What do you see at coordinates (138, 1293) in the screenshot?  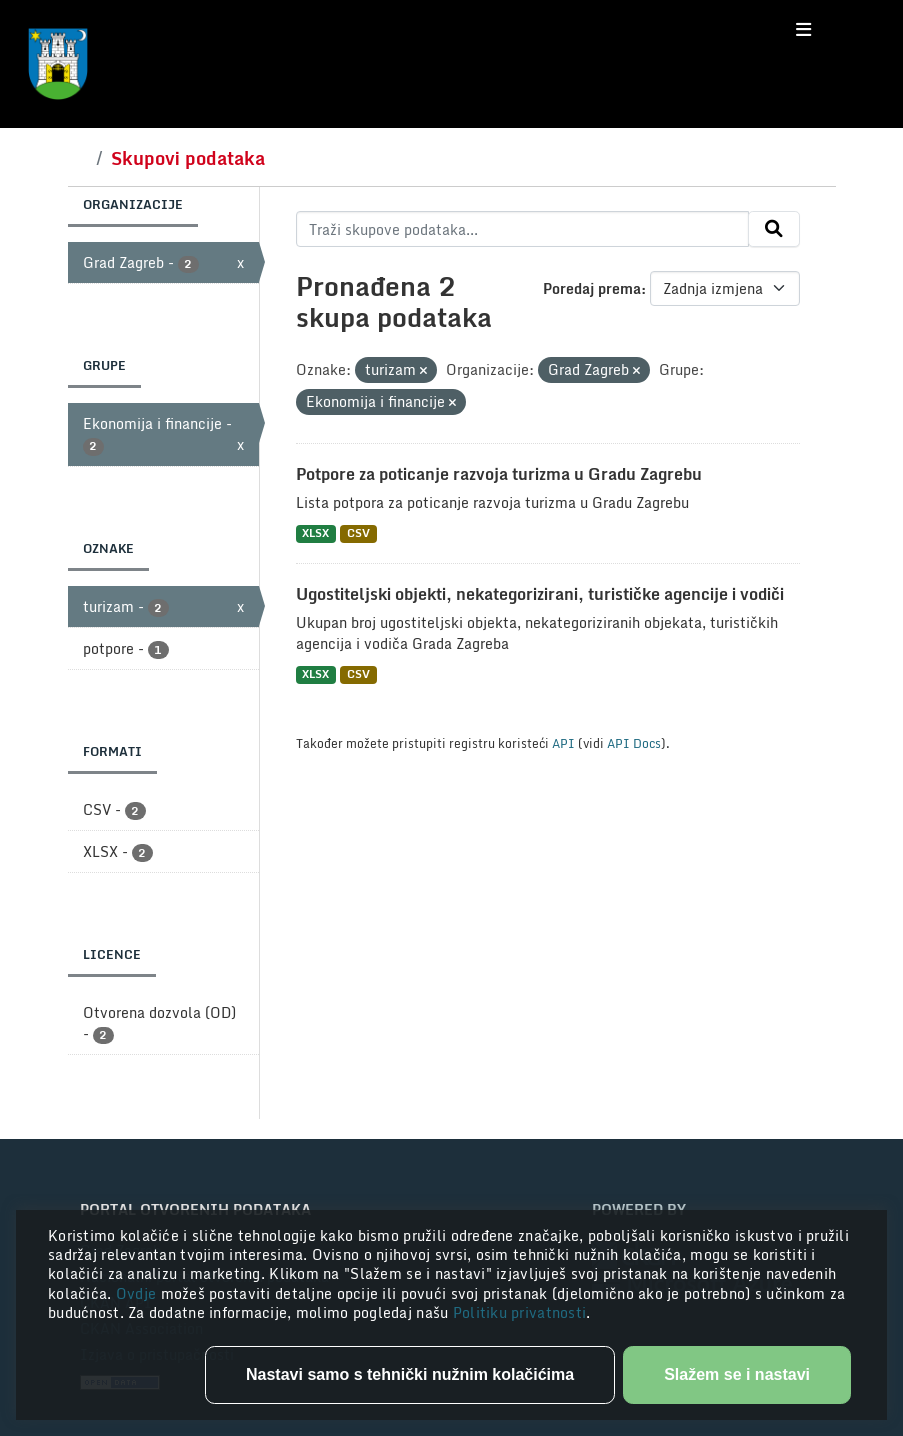 I see `Ovdje` at bounding box center [138, 1293].